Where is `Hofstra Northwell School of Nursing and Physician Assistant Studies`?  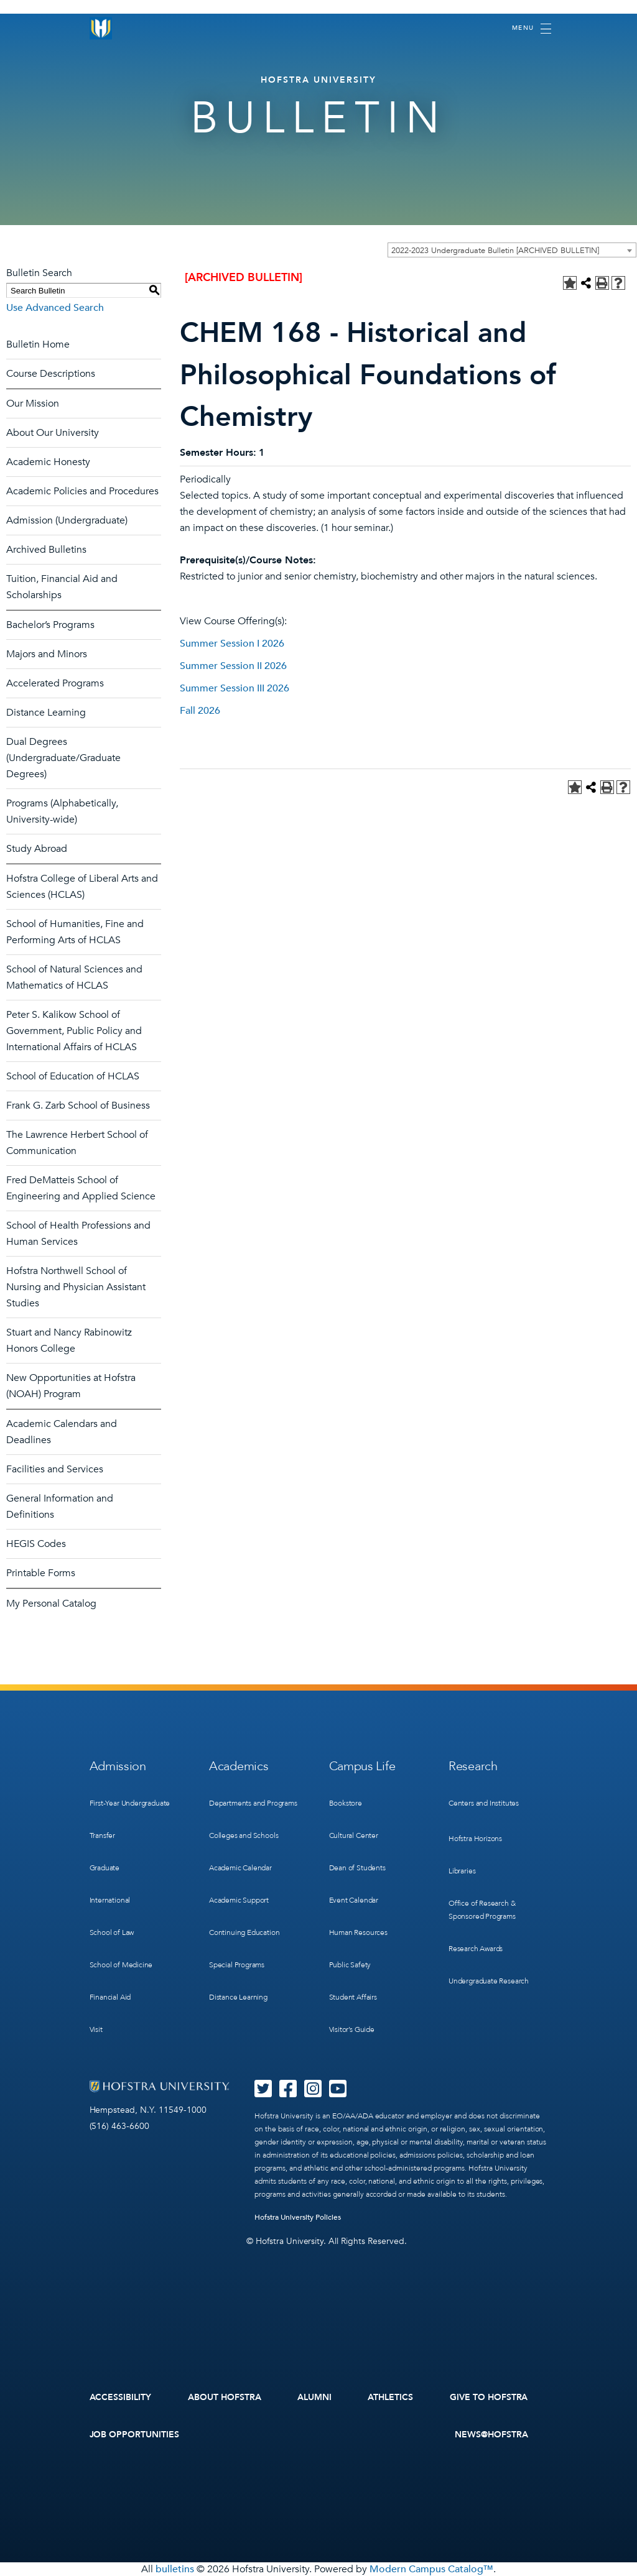 Hofstra Northwell School of Nursing and Physician Assistant Studies is located at coordinates (76, 1287).